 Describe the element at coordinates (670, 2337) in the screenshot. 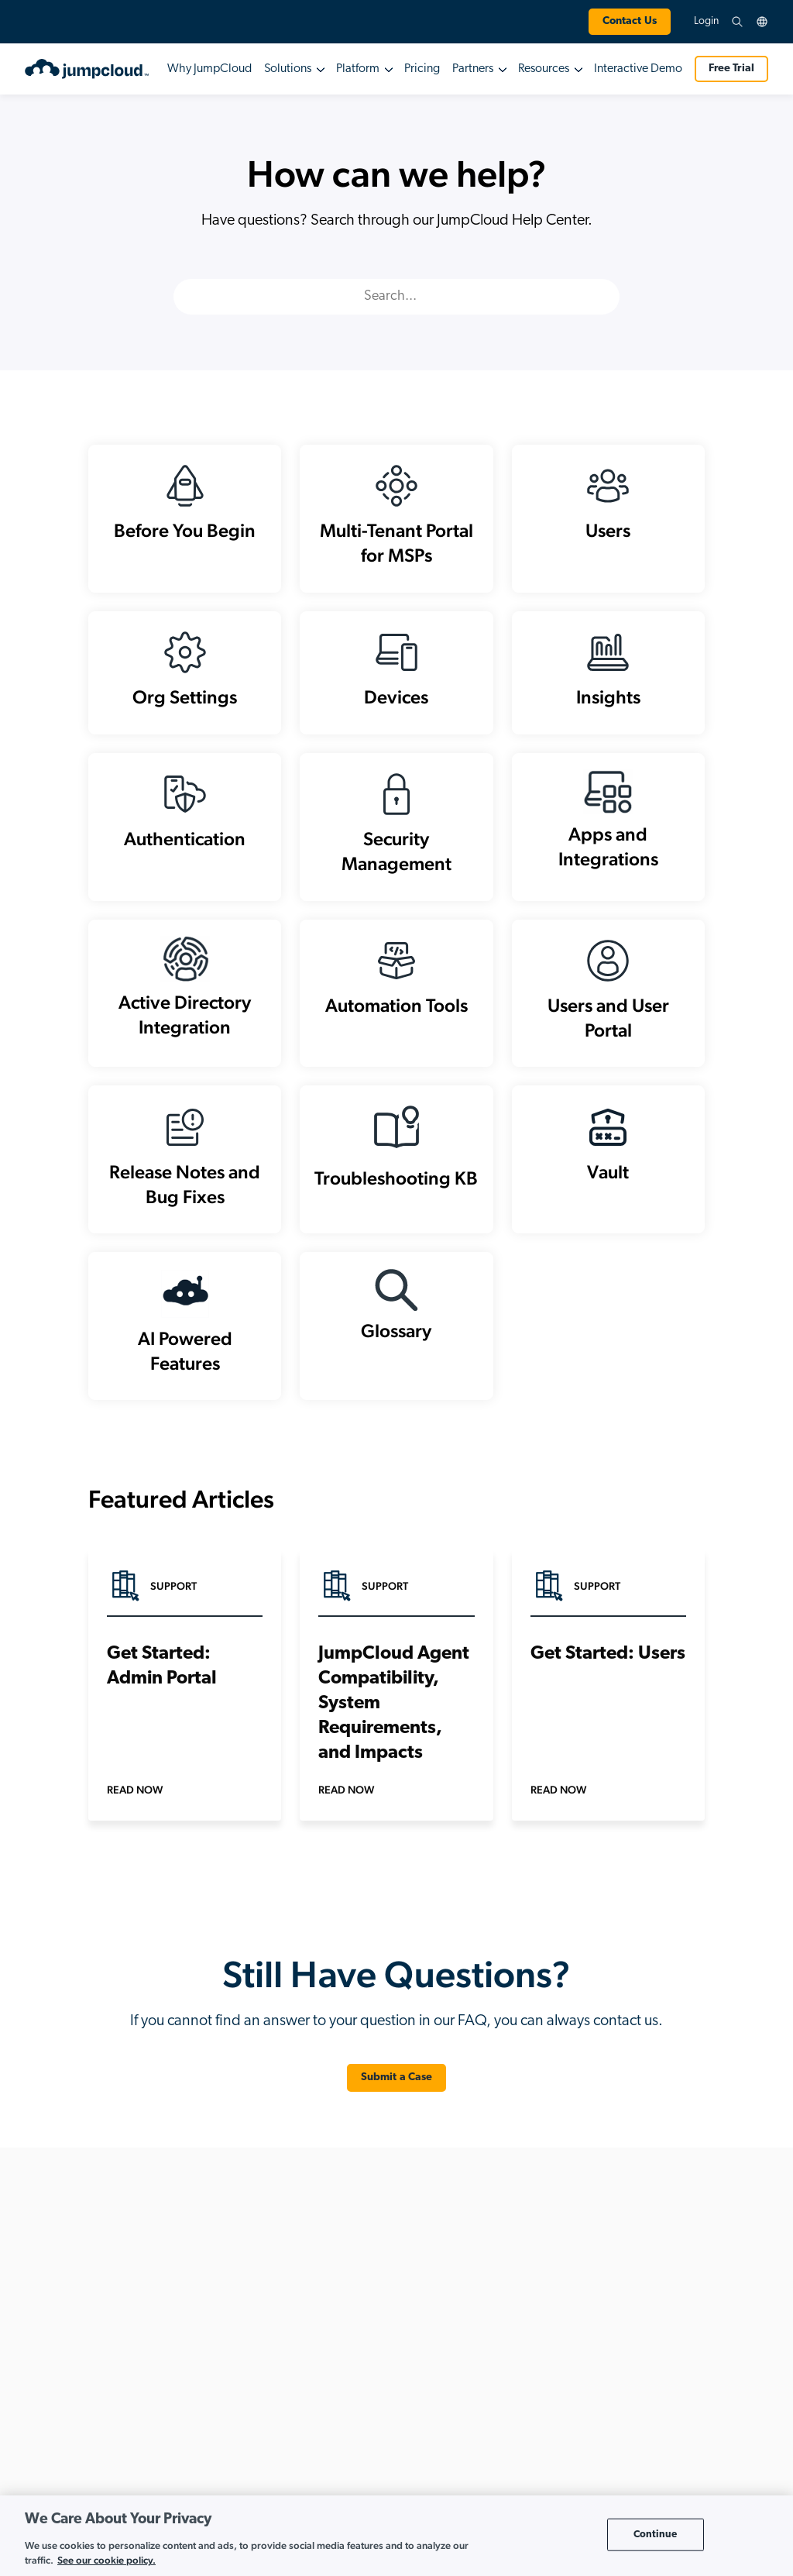

I see `Co-Founders` at that location.